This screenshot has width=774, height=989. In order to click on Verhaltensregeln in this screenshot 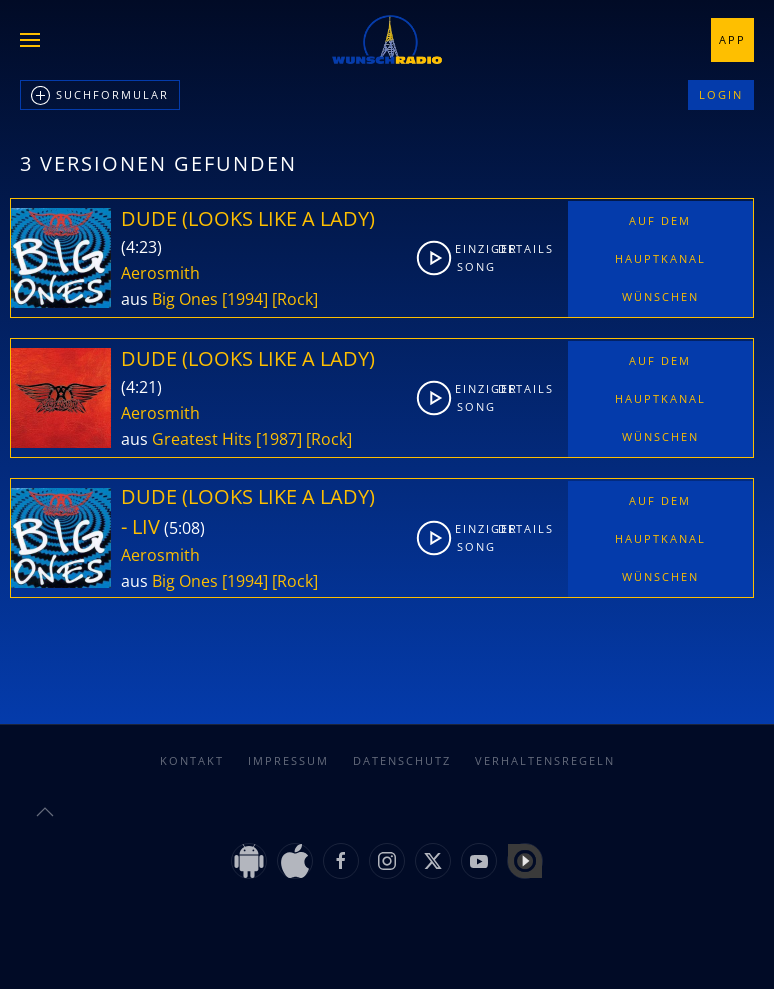, I will do `click(545, 760)`.